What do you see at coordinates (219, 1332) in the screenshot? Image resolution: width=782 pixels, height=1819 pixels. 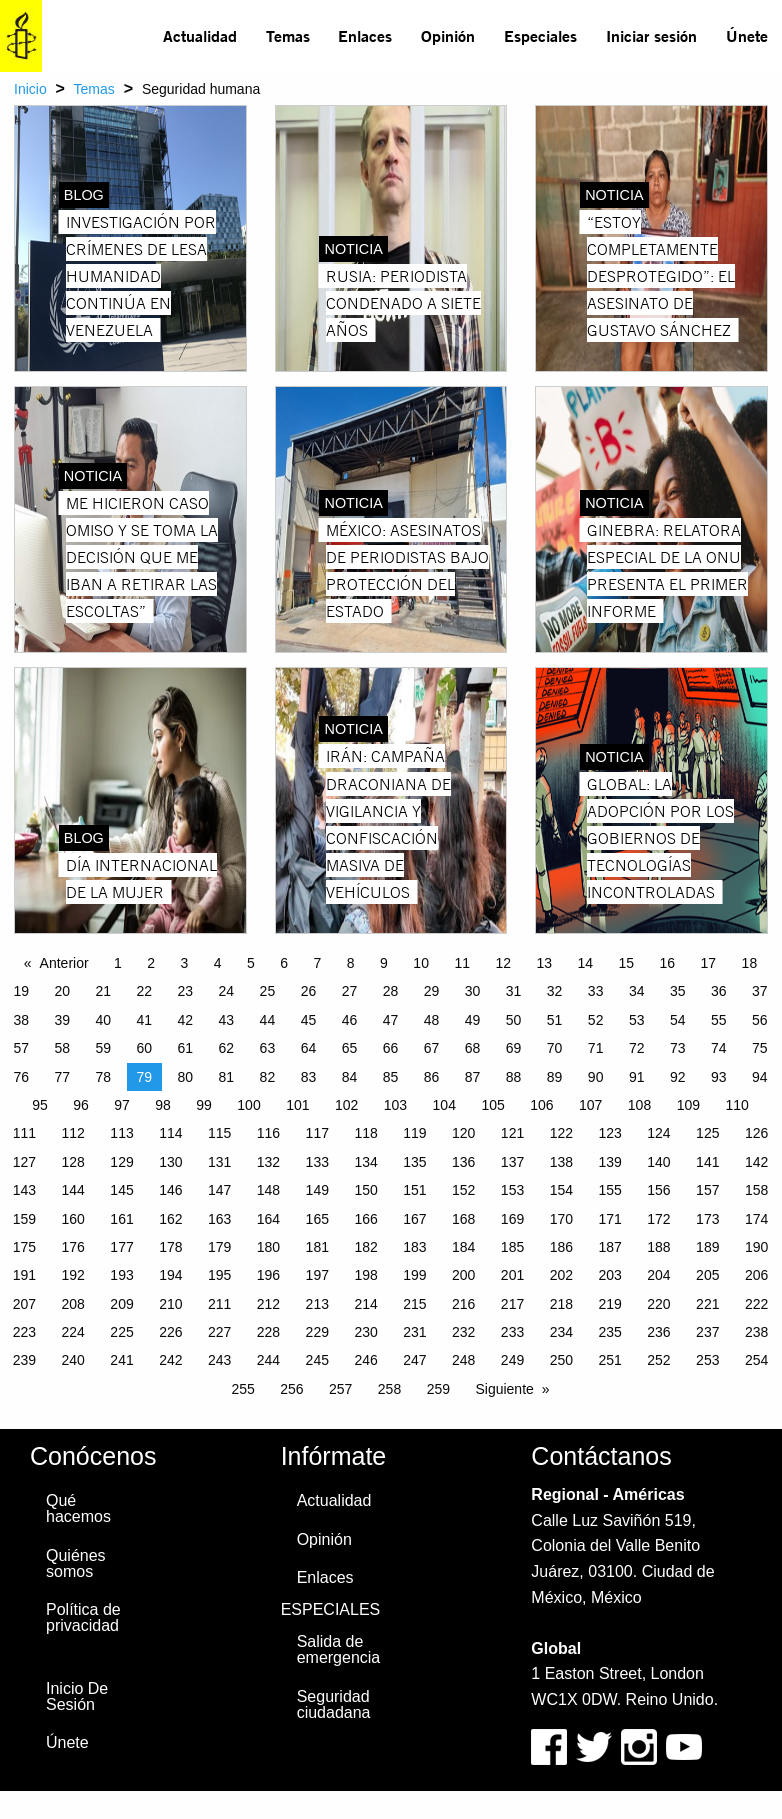 I see `227 [Page 227]` at bounding box center [219, 1332].